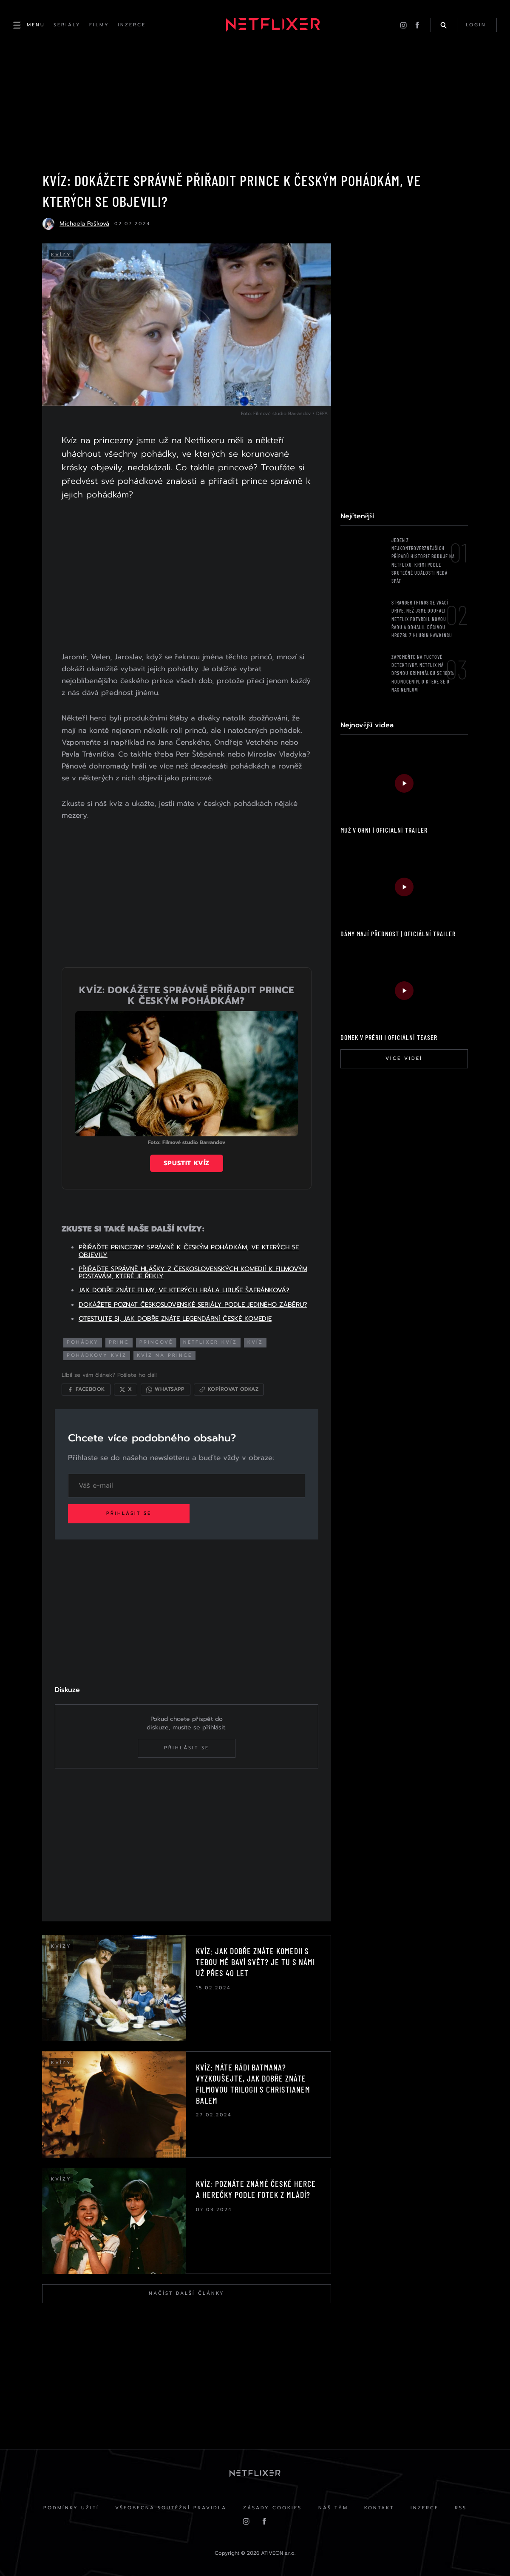 This screenshot has width=510, height=2576. I want to click on Všeobecná soutěžní pravidla, so click(170, 2507).